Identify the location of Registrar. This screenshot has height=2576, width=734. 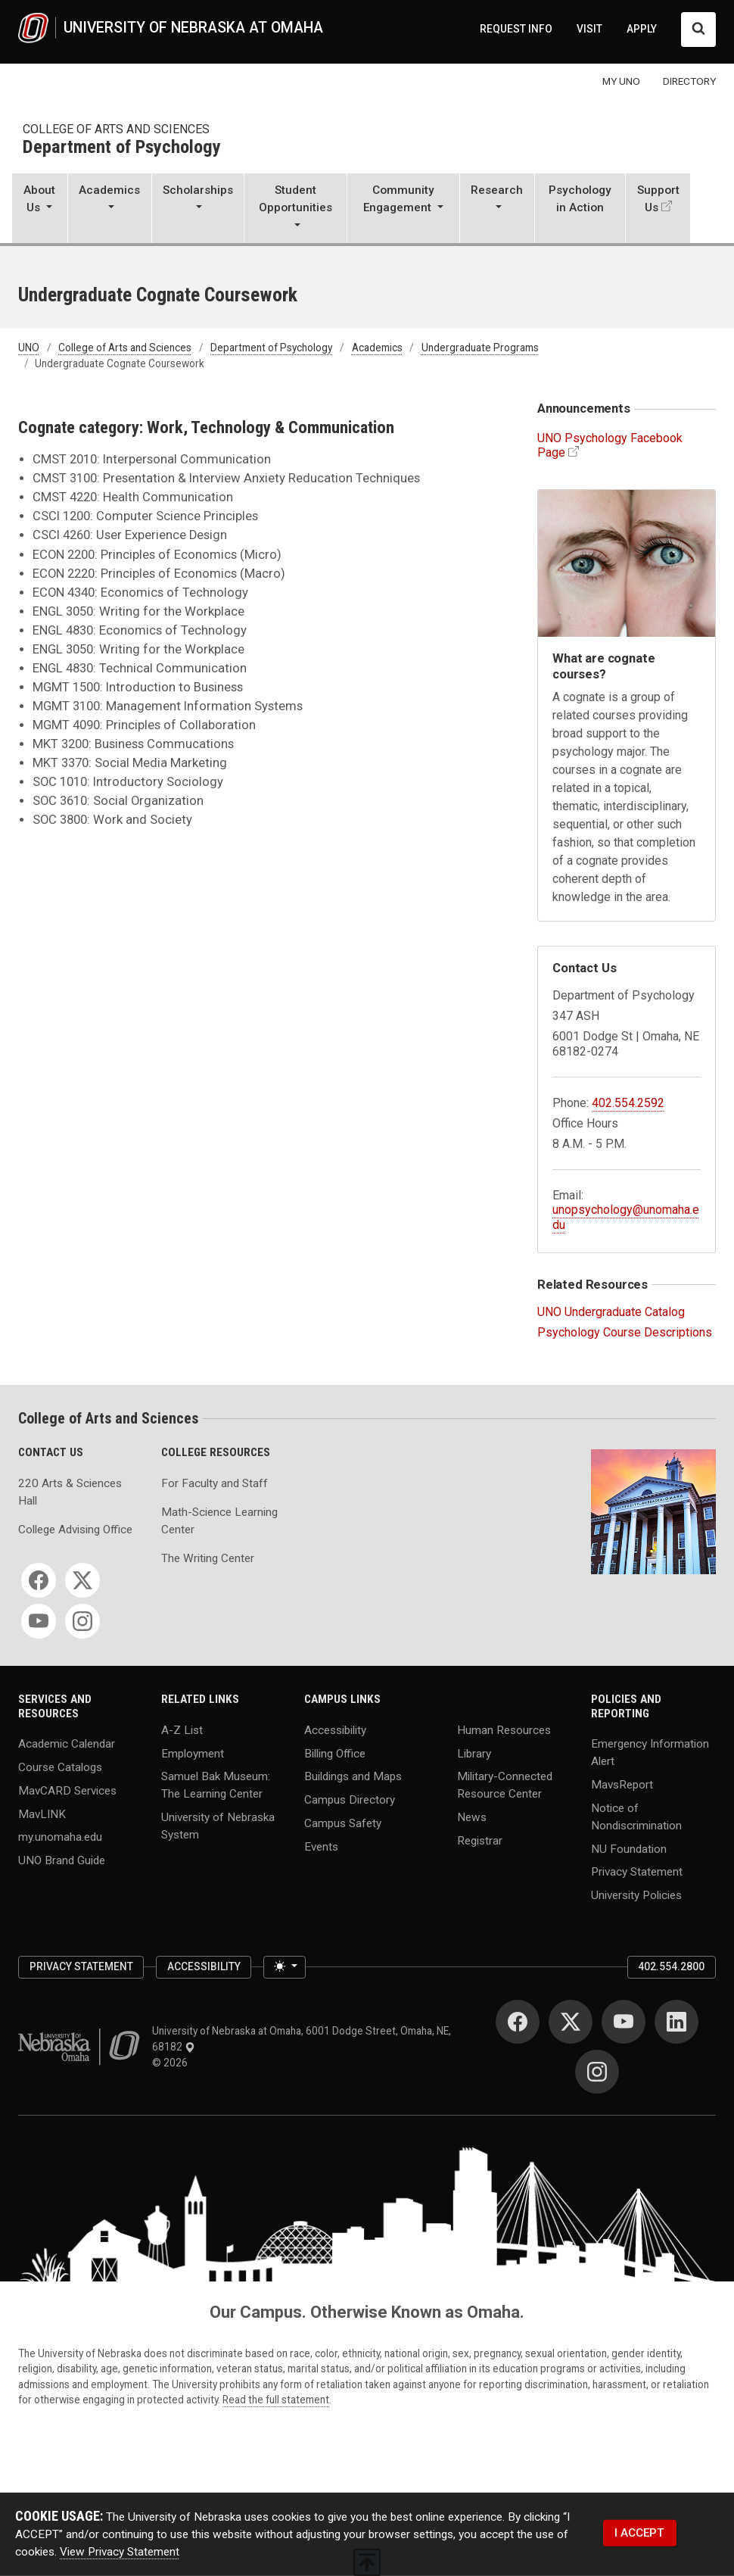
(479, 1840).